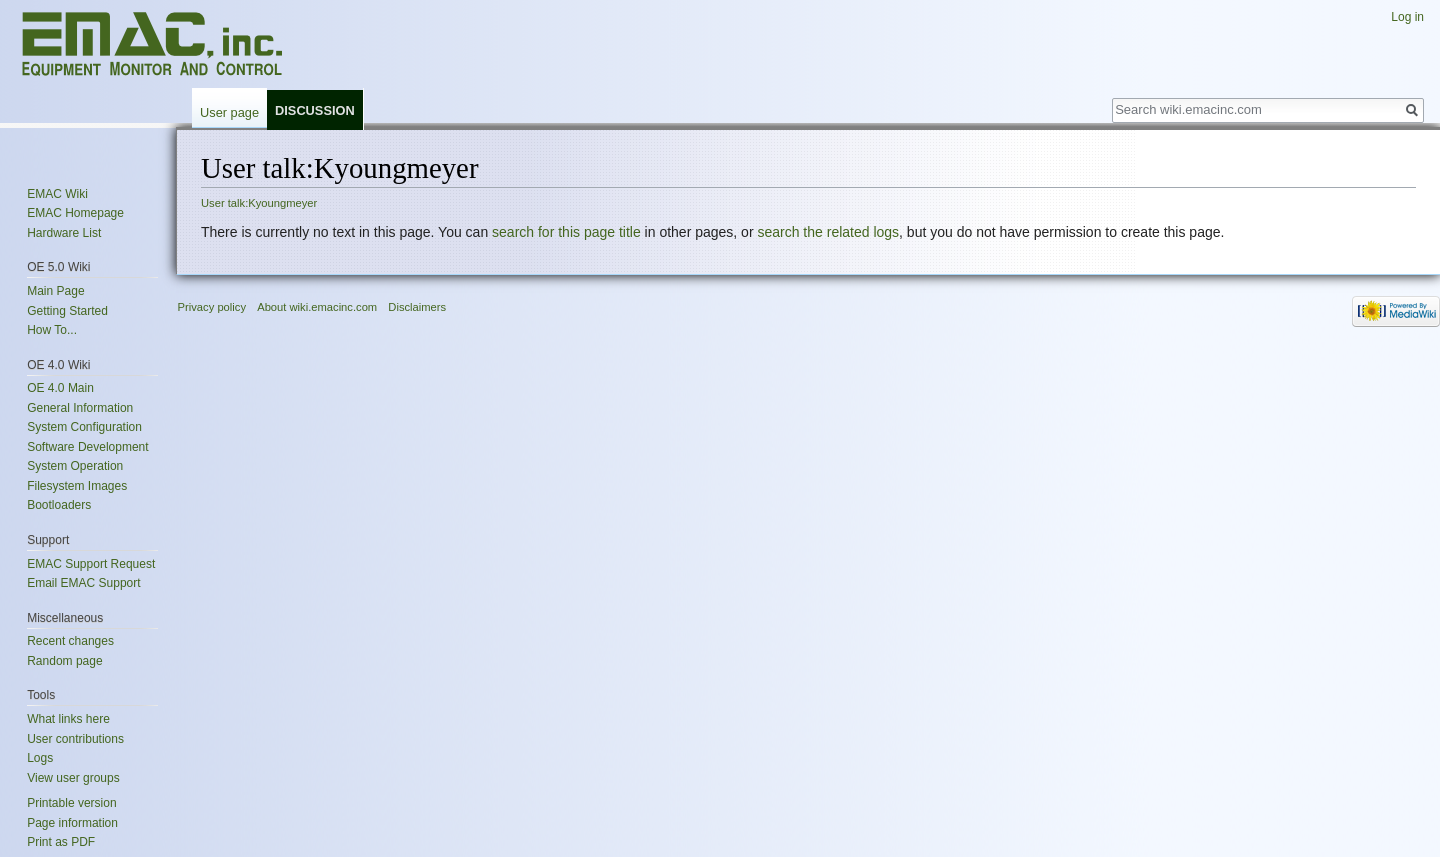 The image size is (1440, 857). I want to click on OE 4.0 Main, so click(60, 388).